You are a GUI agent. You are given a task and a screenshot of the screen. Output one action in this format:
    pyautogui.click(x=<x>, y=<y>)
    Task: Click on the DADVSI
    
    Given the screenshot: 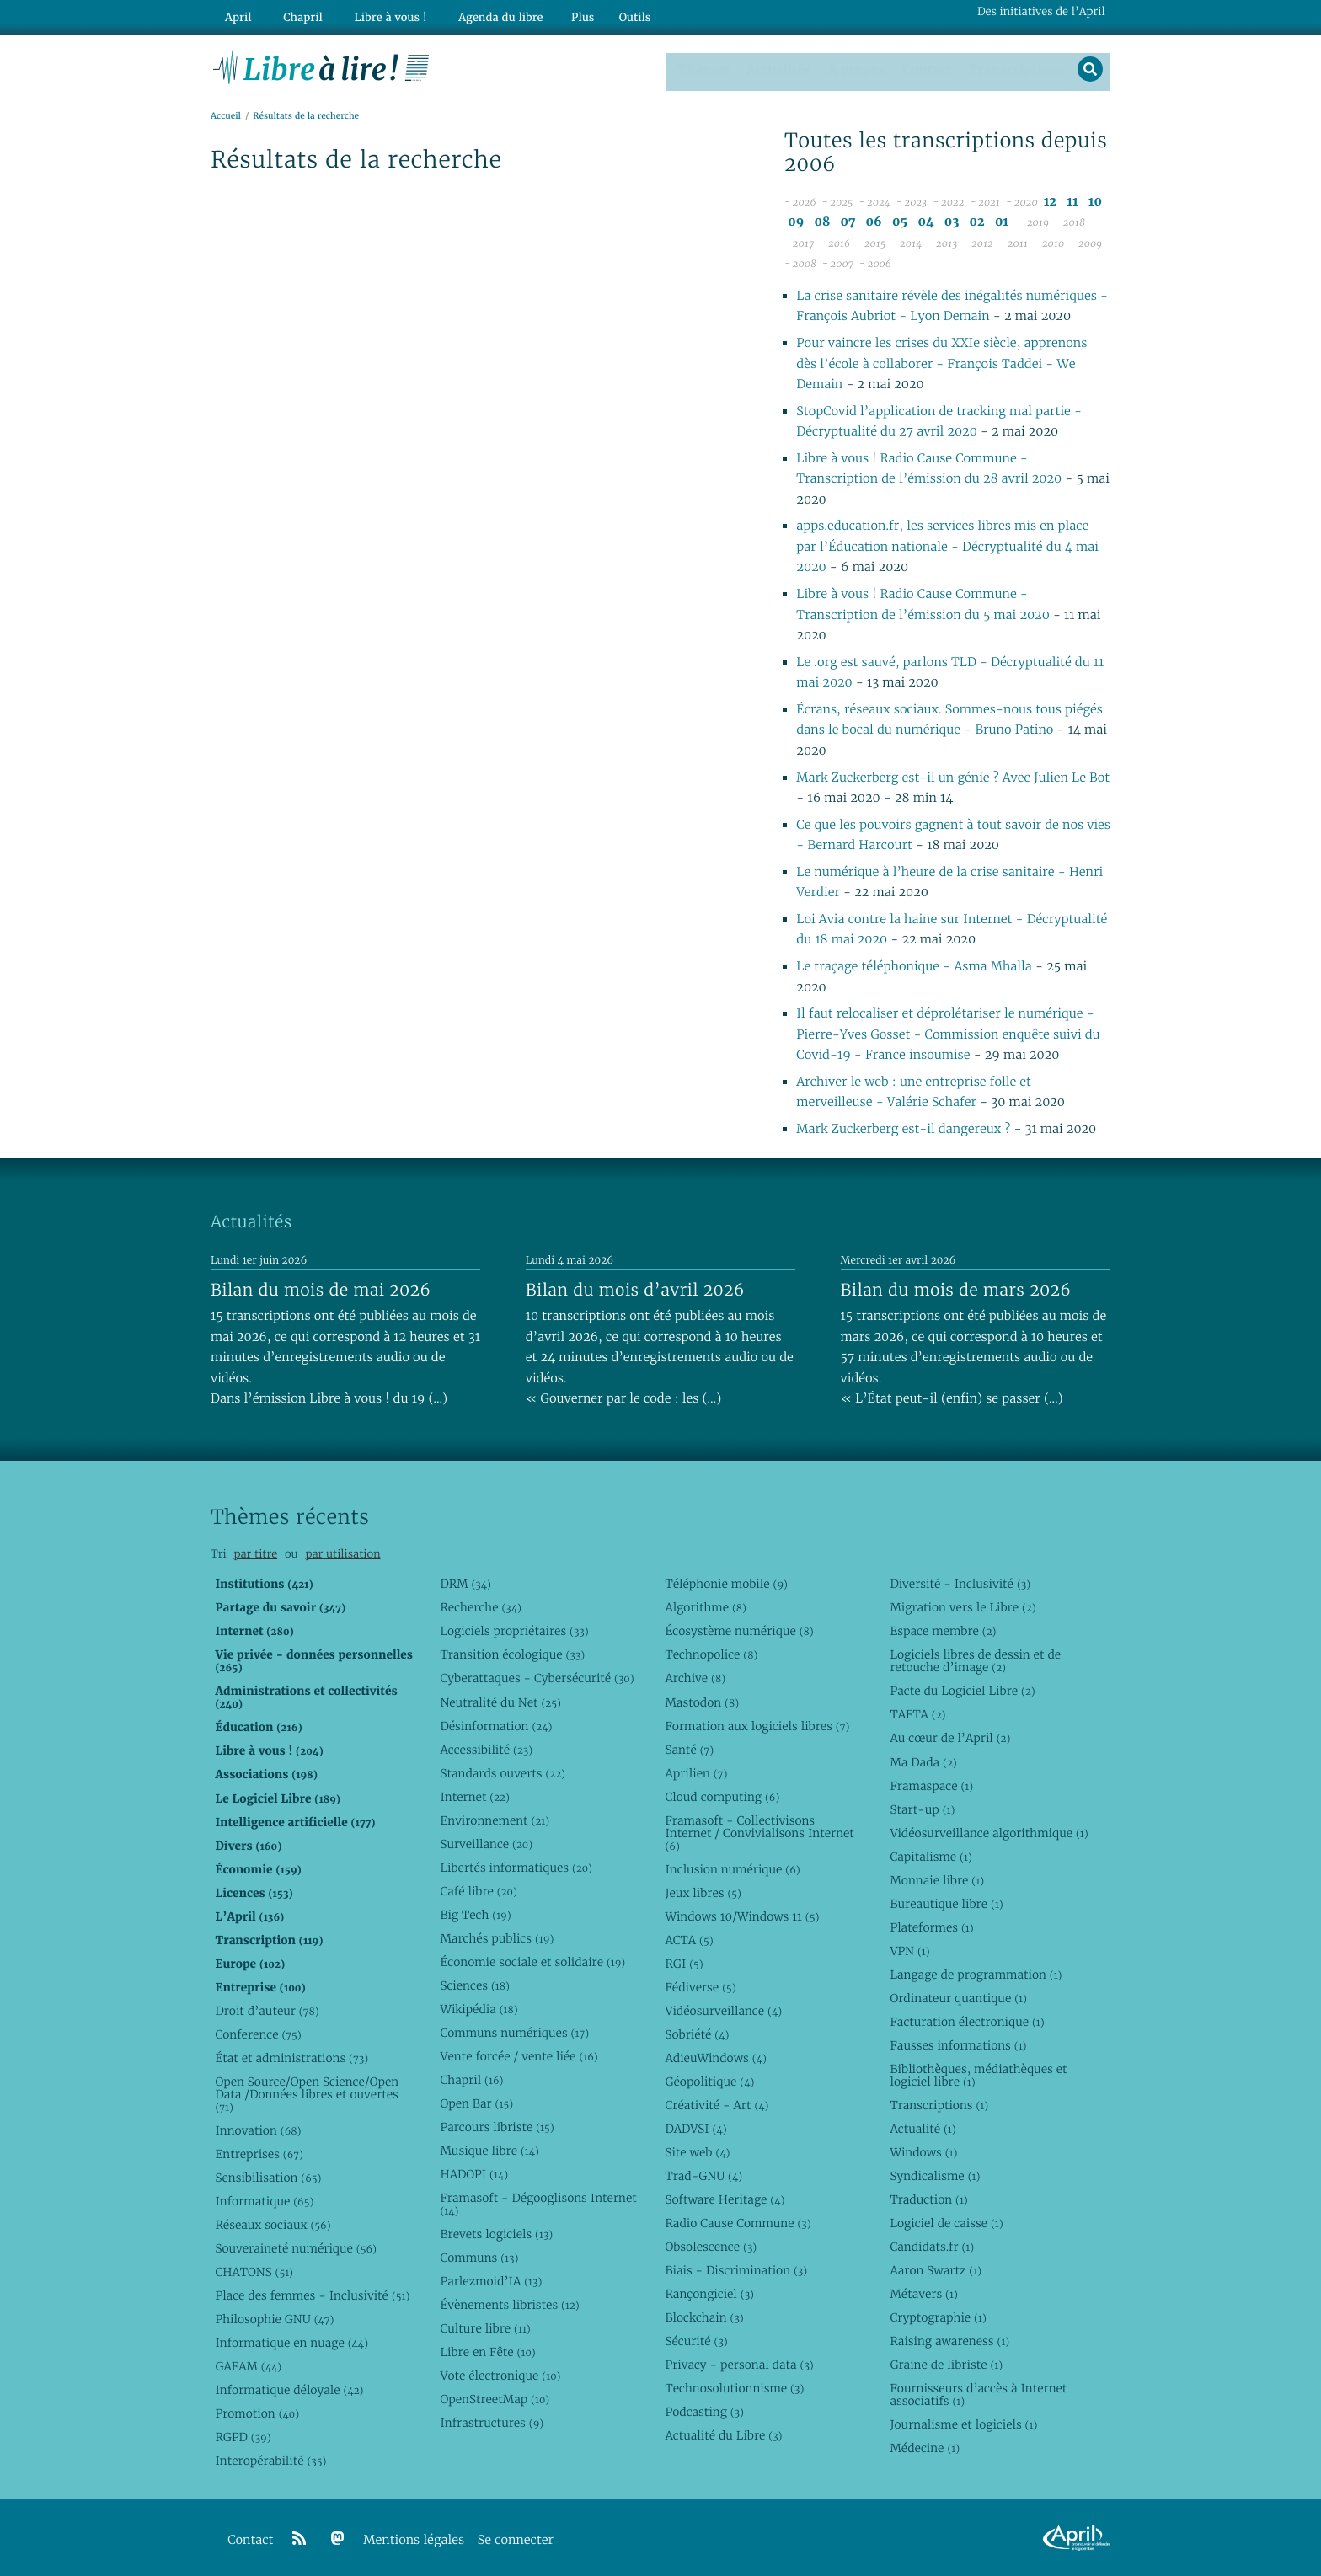 What is the action you would take?
    pyautogui.click(x=695, y=2127)
    